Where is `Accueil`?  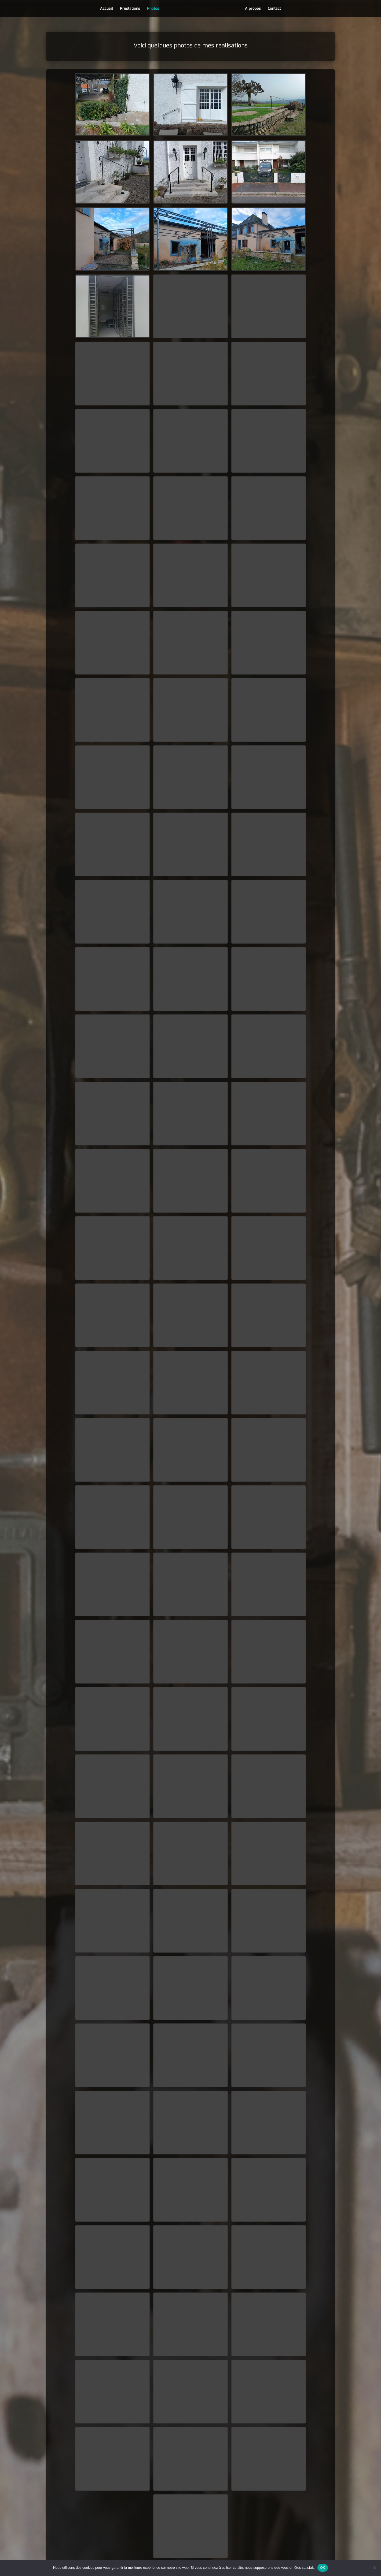
Accueil is located at coordinates (104, 9).